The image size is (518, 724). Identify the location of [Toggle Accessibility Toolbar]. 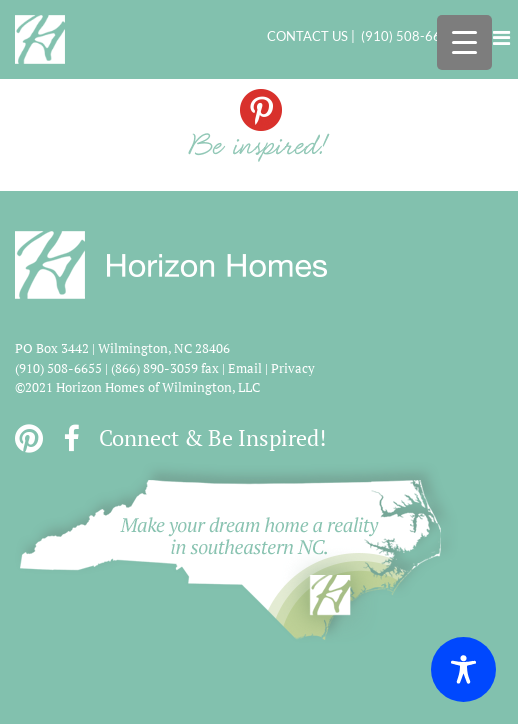
(463, 669).